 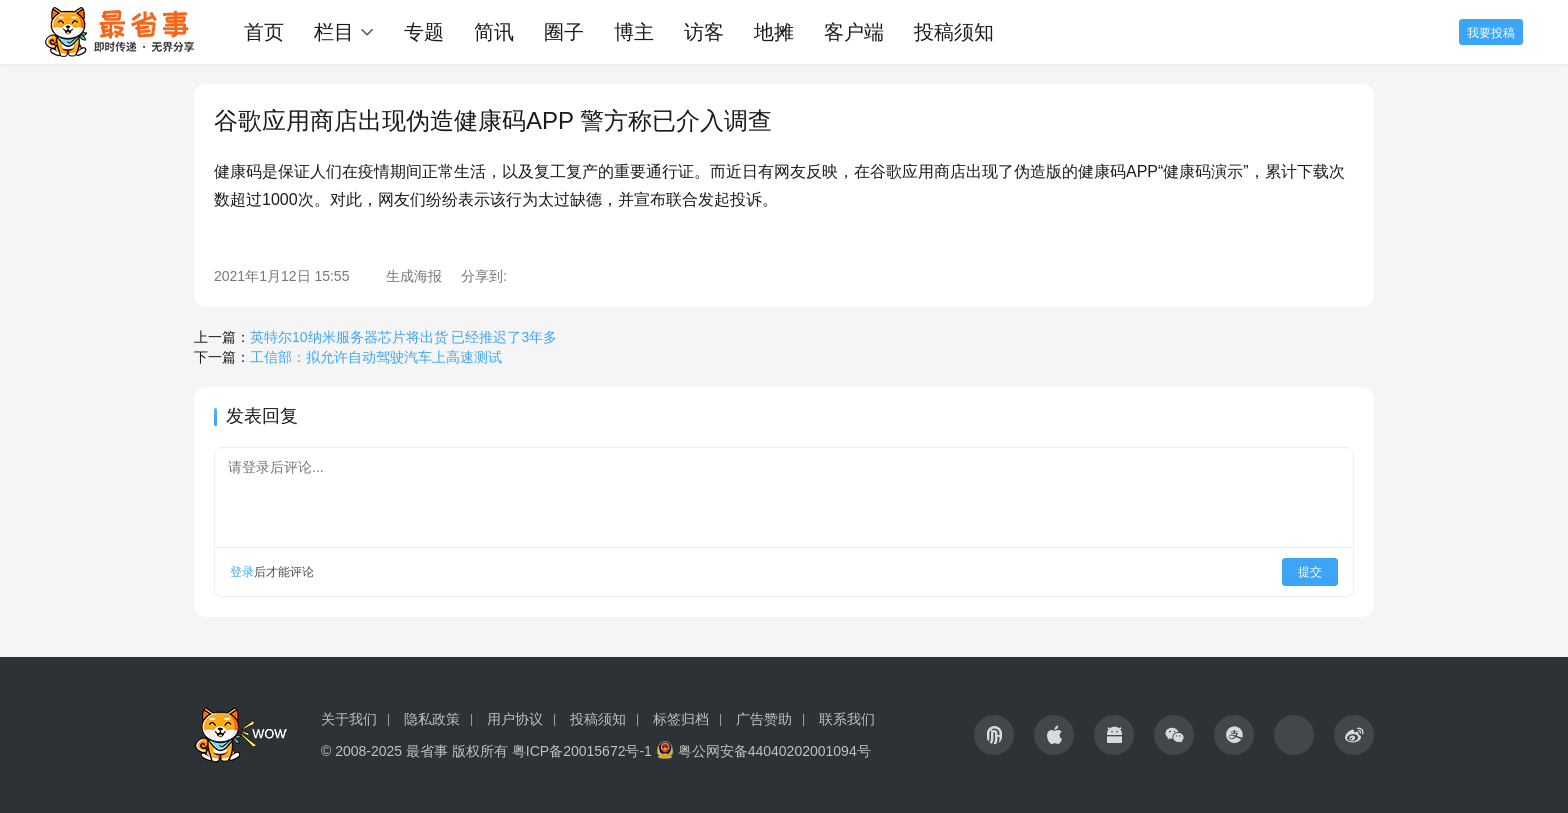 What do you see at coordinates (582, 751) in the screenshot?
I see `粤ICP备20015672号-1` at bounding box center [582, 751].